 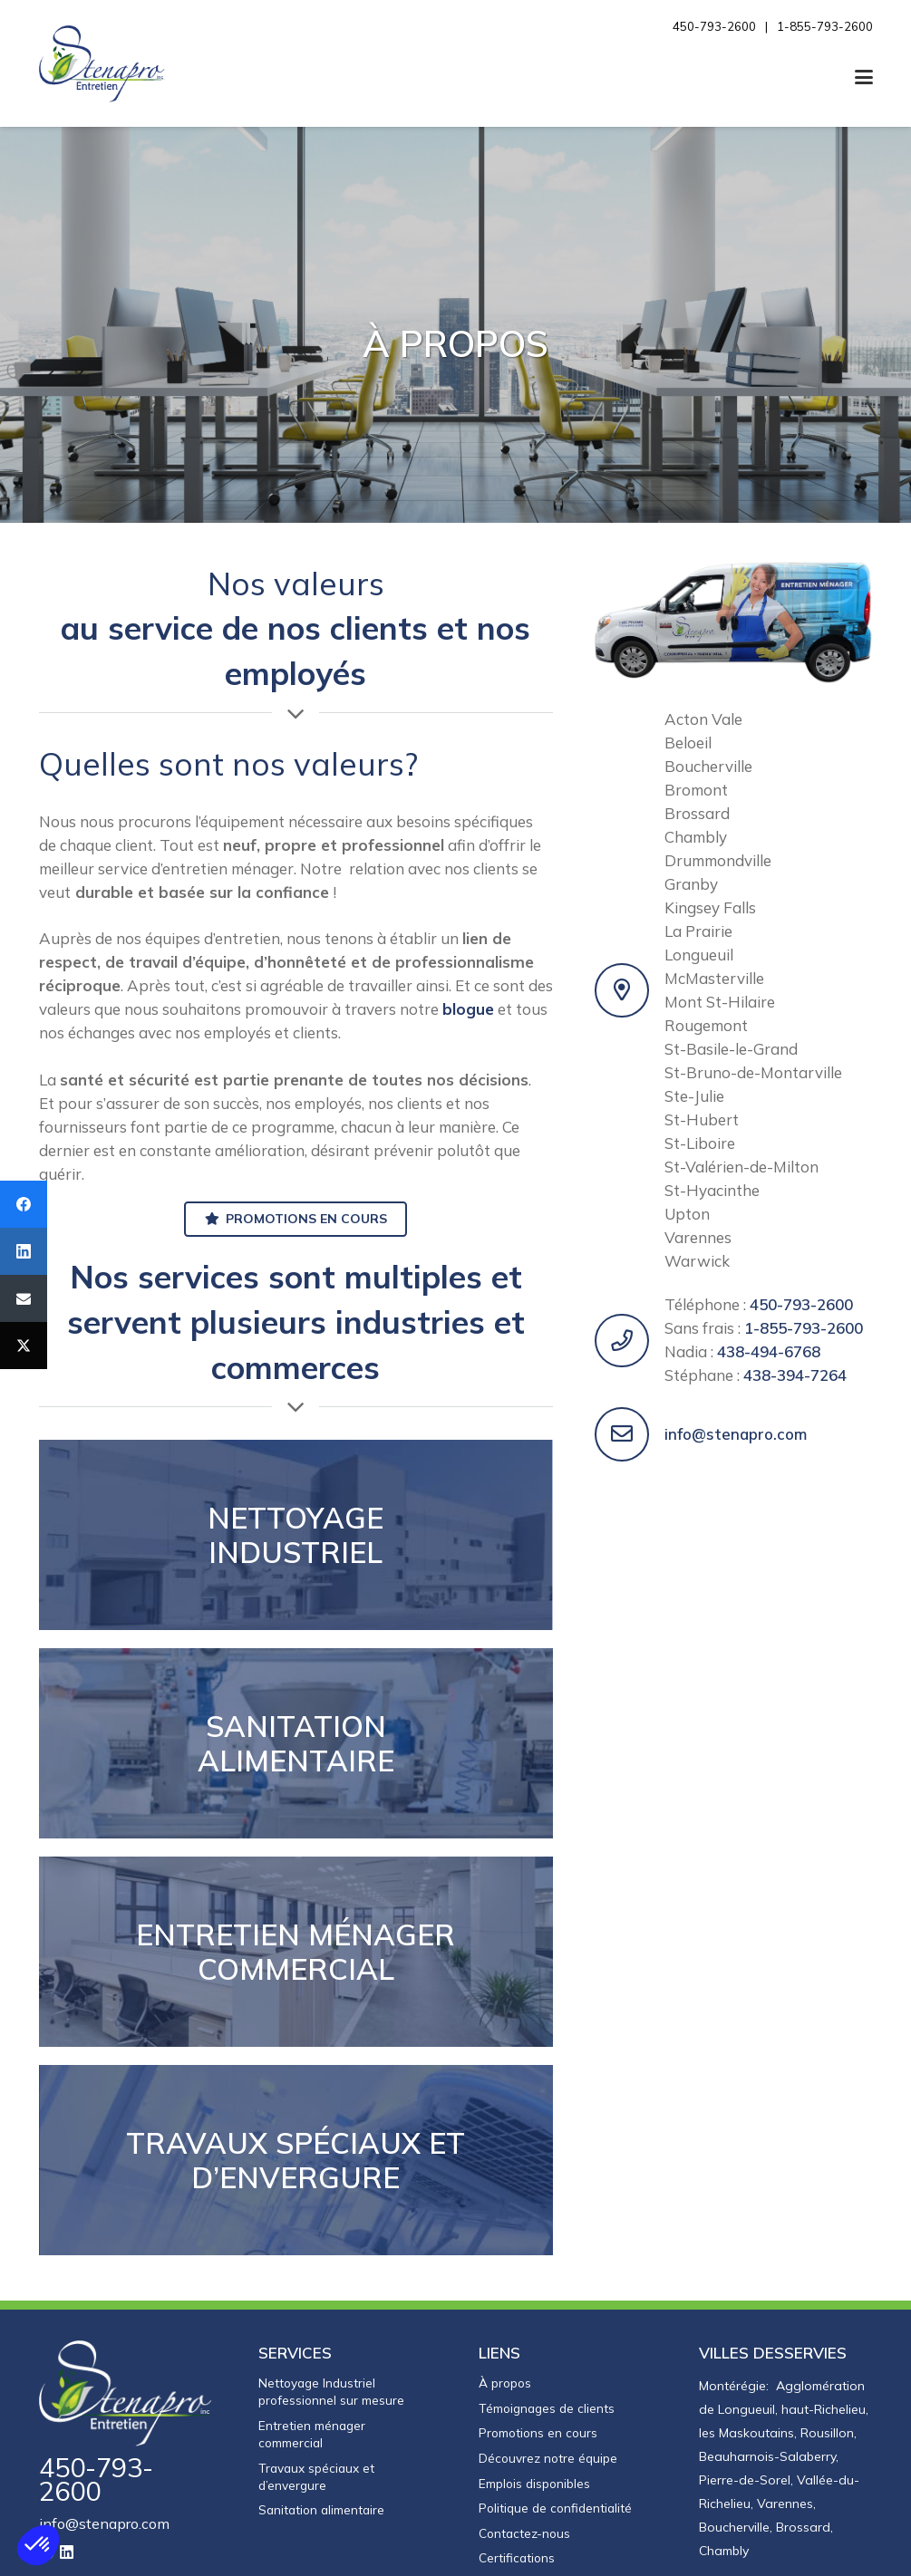 I want to click on Promotions en cours, so click(x=538, y=2432).